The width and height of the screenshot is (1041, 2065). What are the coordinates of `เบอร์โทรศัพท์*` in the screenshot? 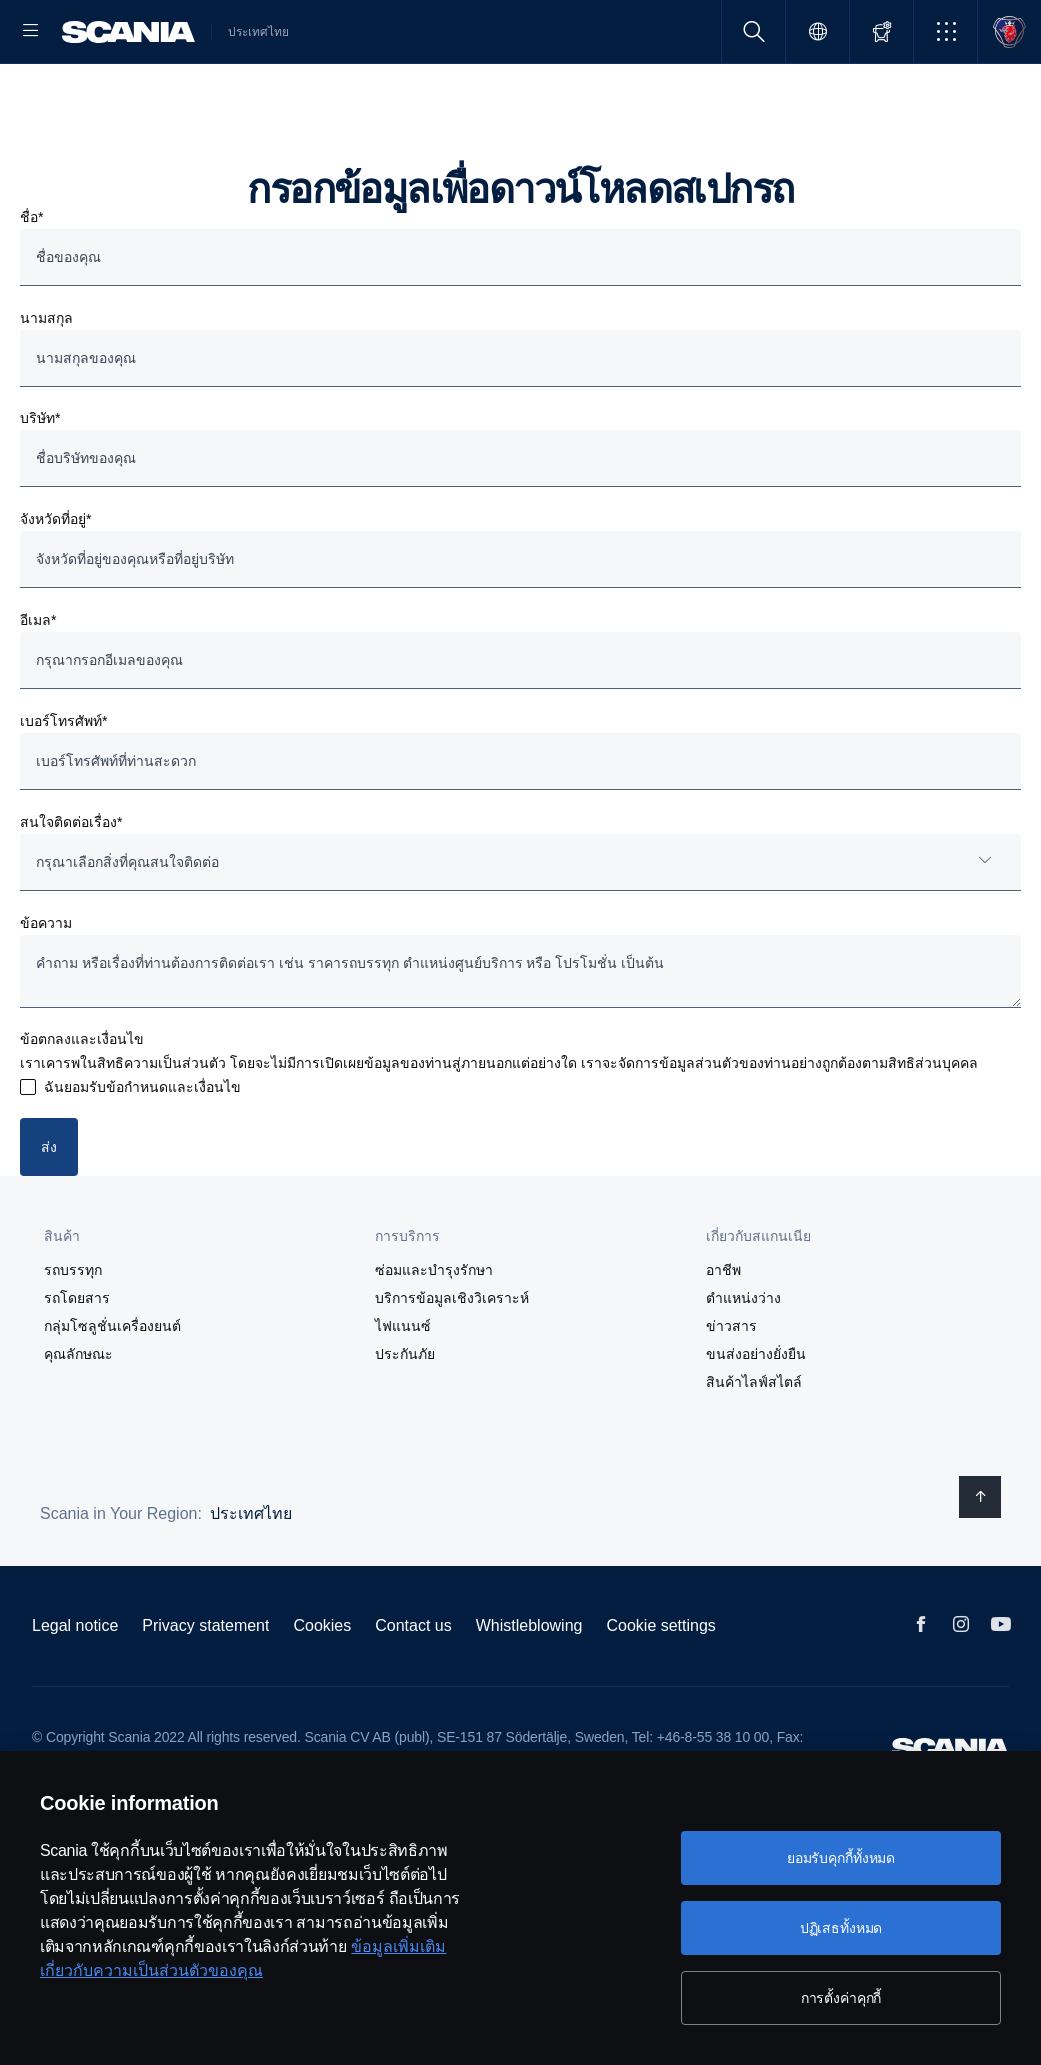 It's located at (63, 785).